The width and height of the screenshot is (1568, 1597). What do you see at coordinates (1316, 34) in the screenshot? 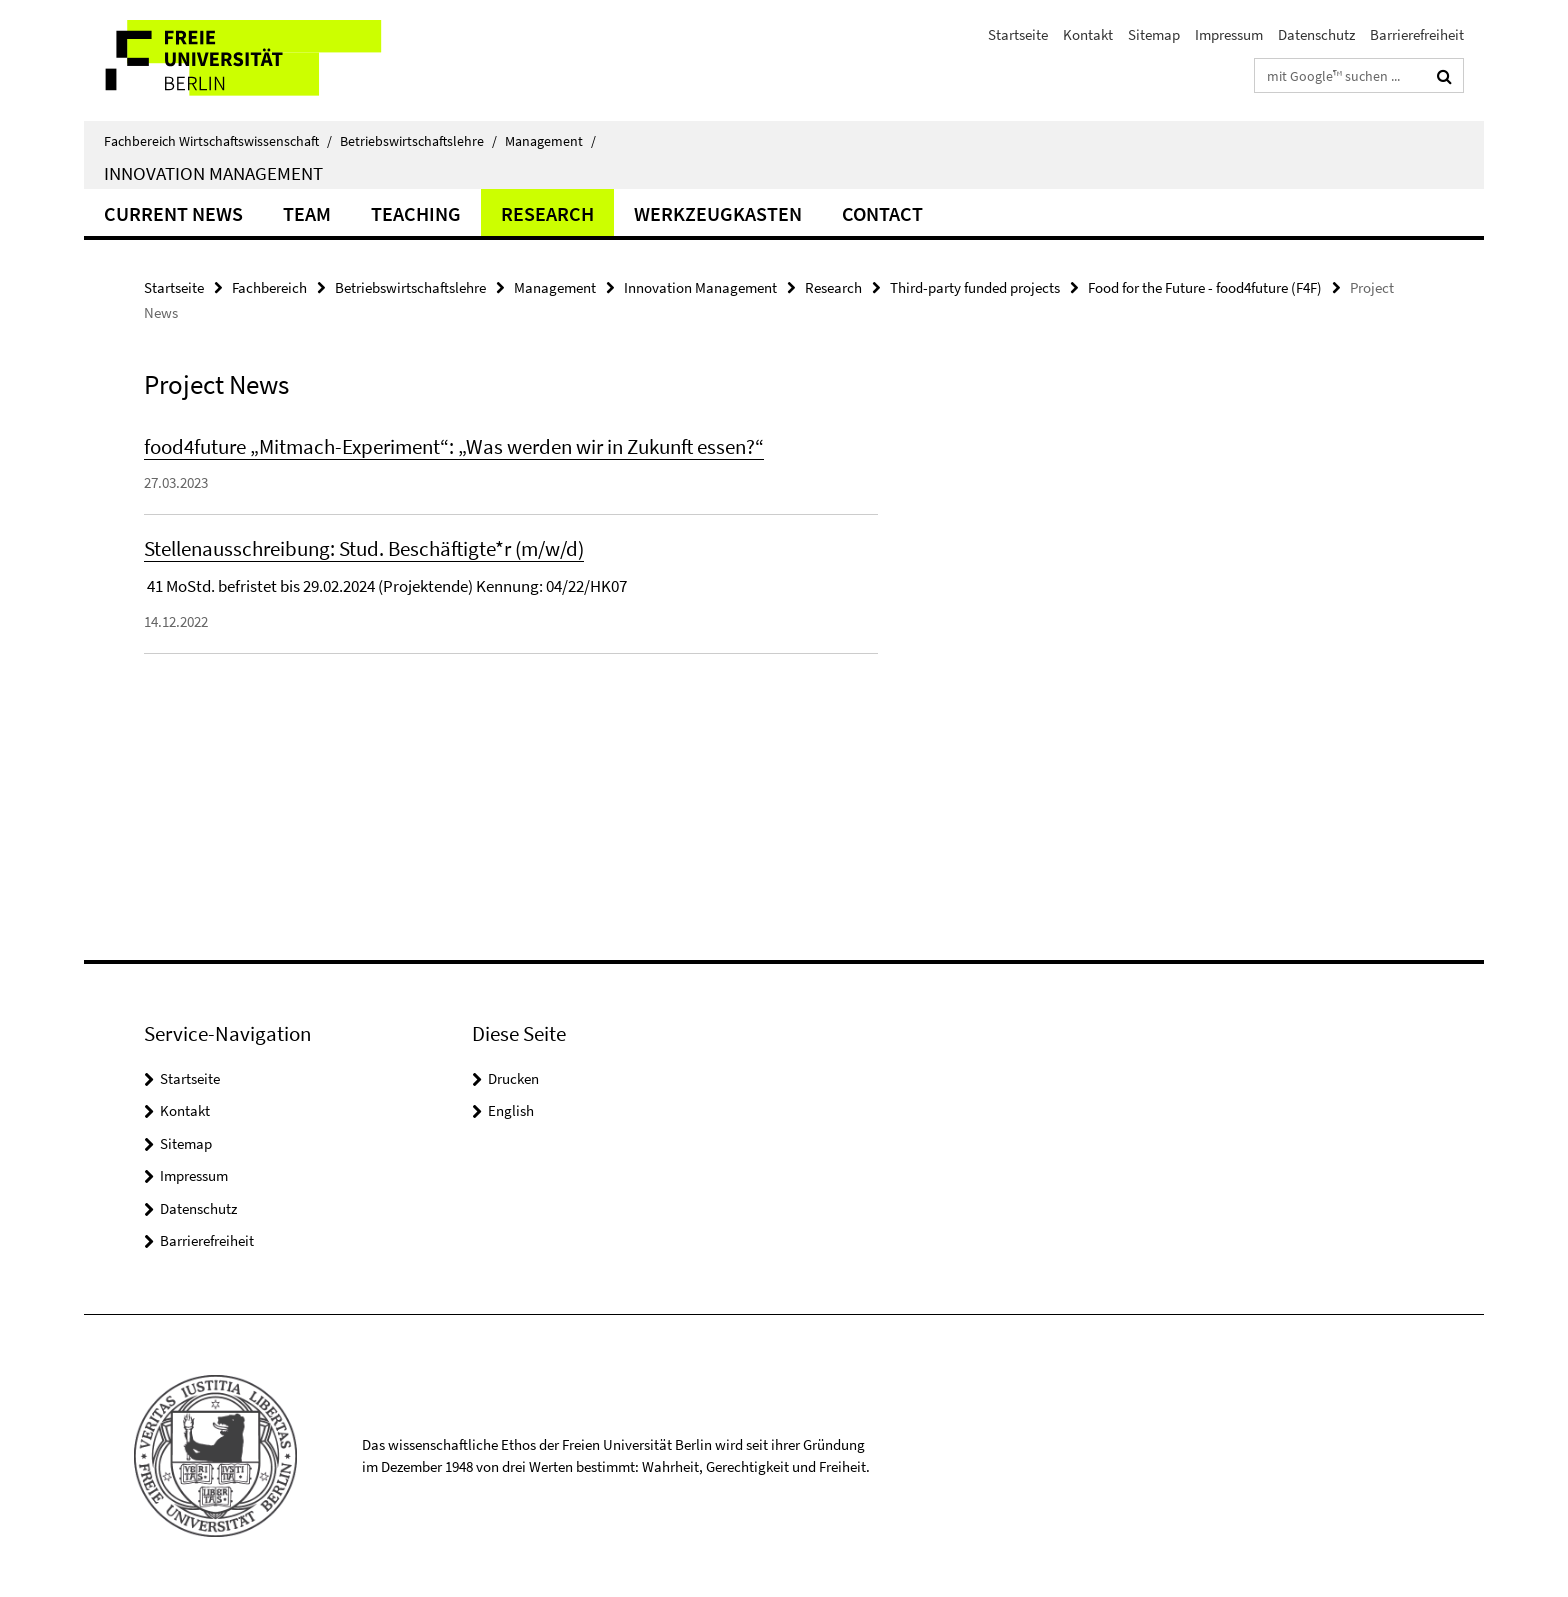
I see `Datenschutz` at bounding box center [1316, 34].